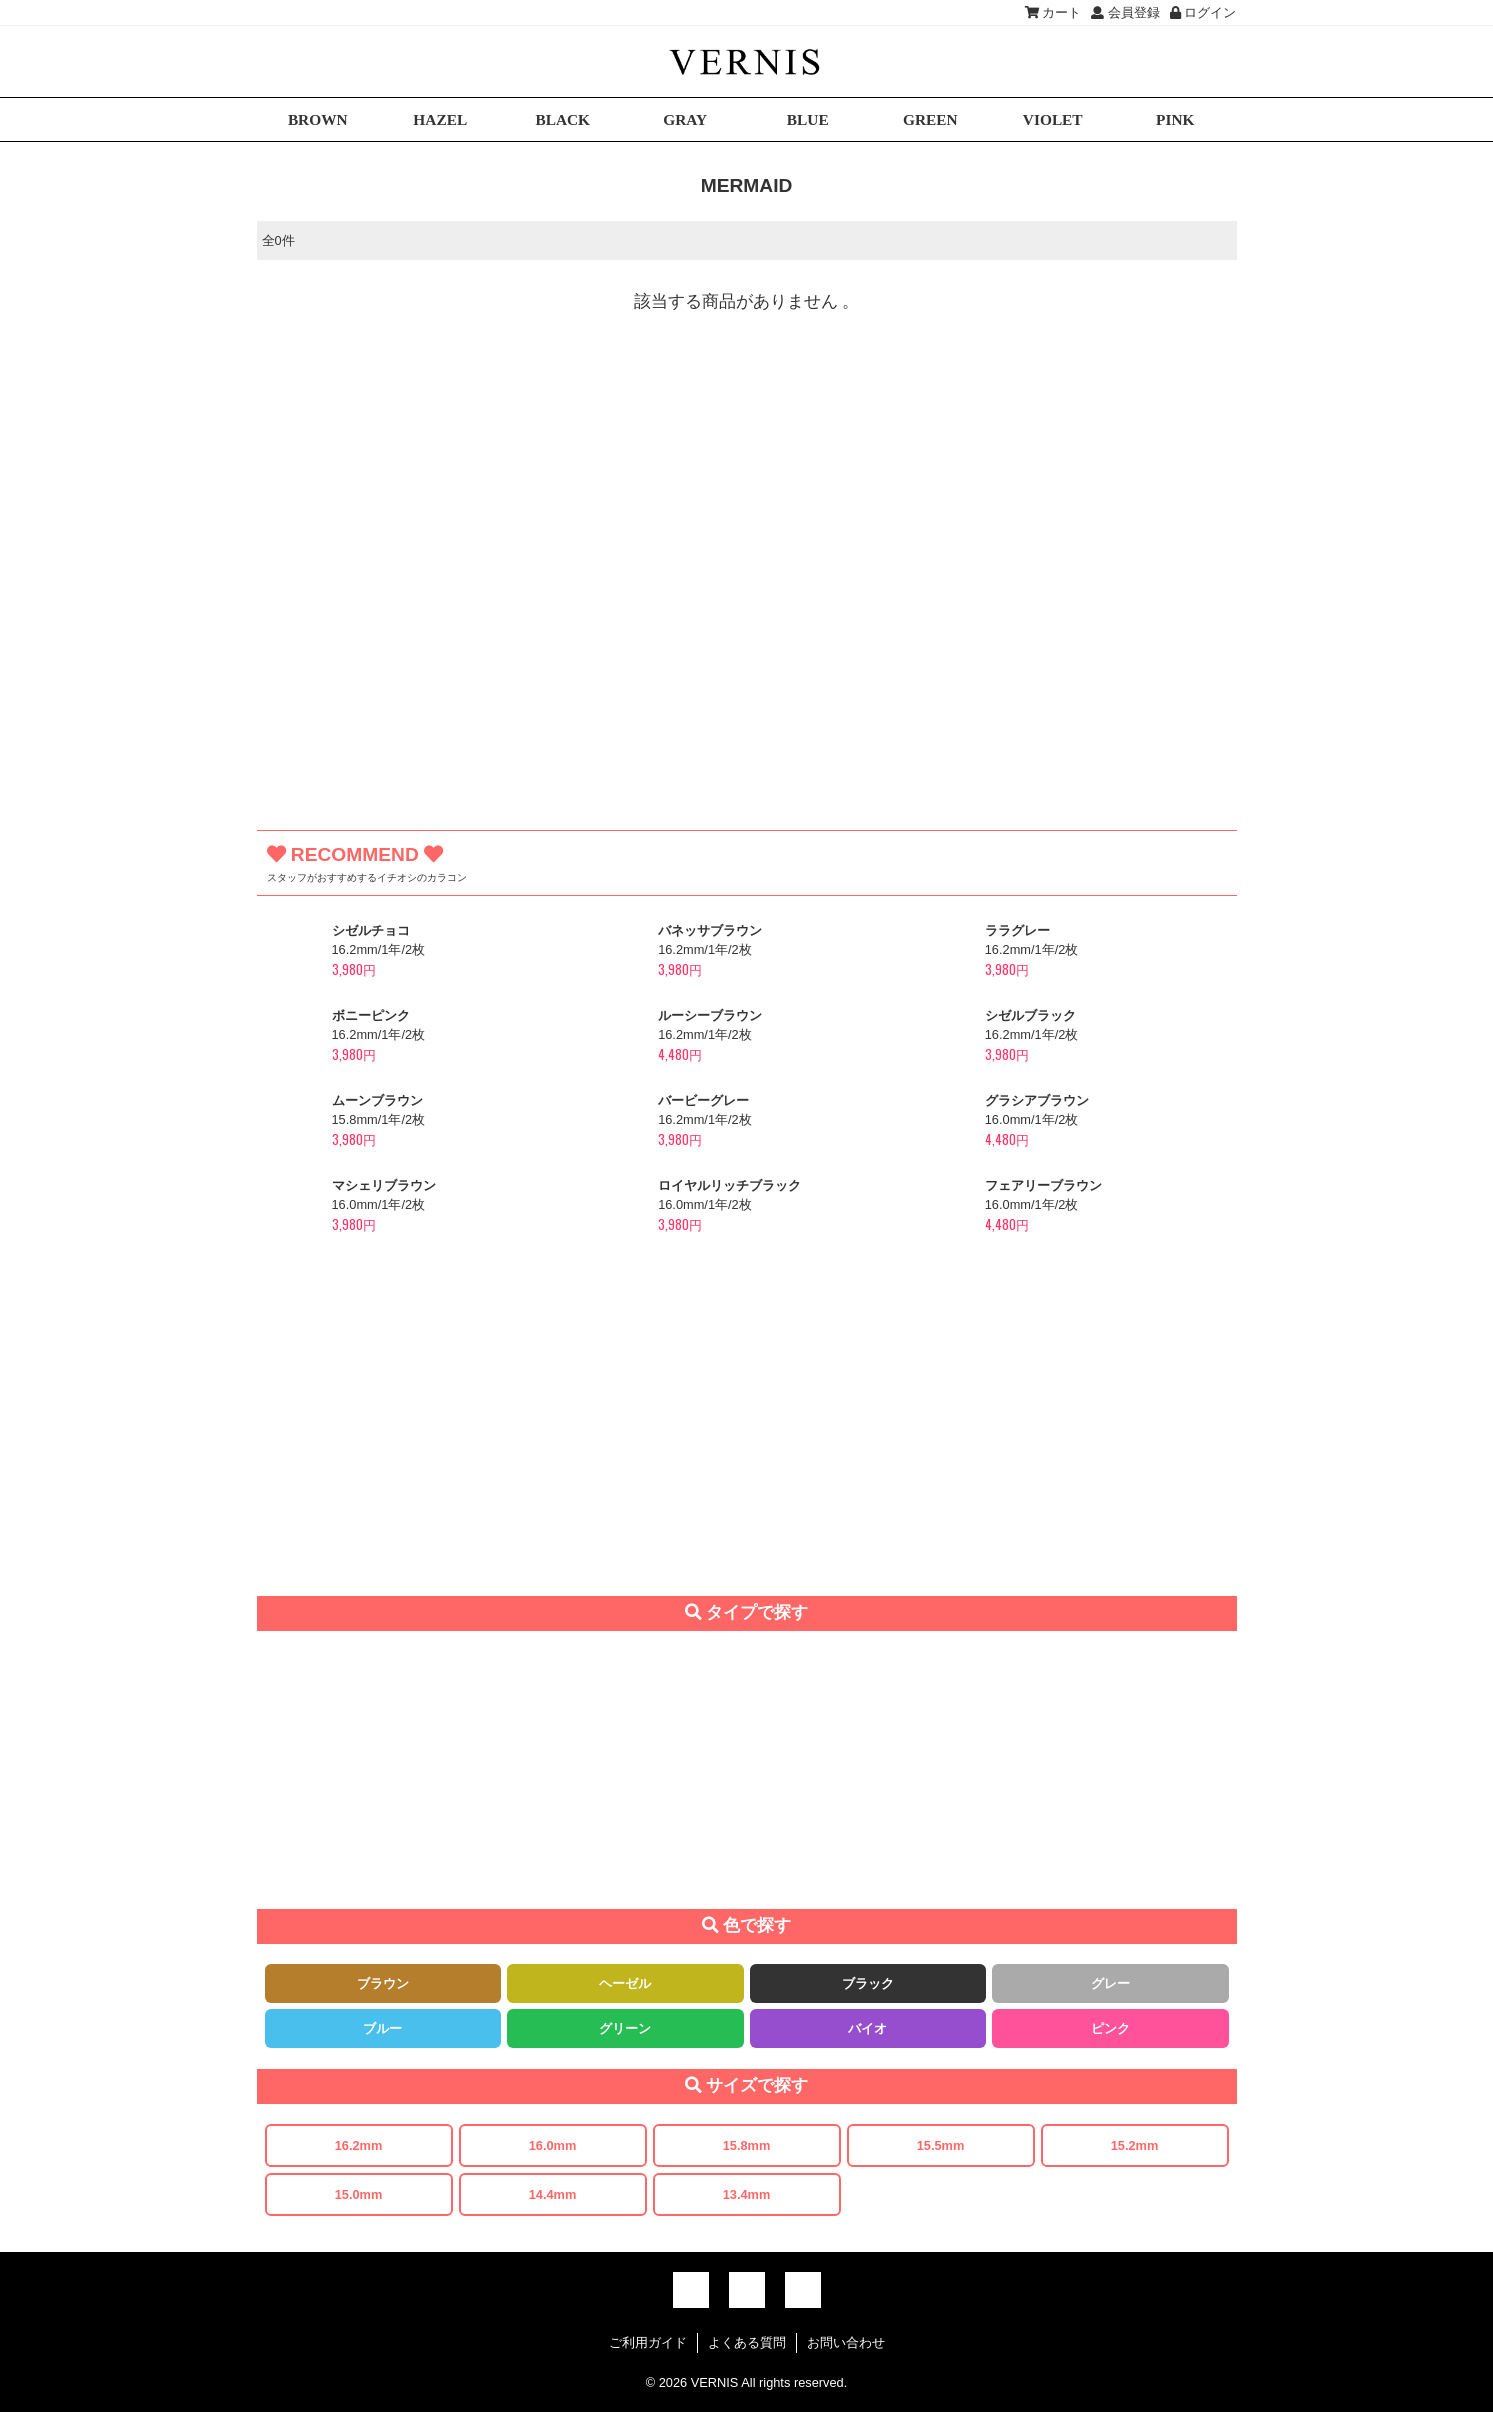 The height and width of the screenshot is (2412, 1493). Describe the element at coordinates (625, 1983) in the screenshot. I see `ヘーゼル` at that location.